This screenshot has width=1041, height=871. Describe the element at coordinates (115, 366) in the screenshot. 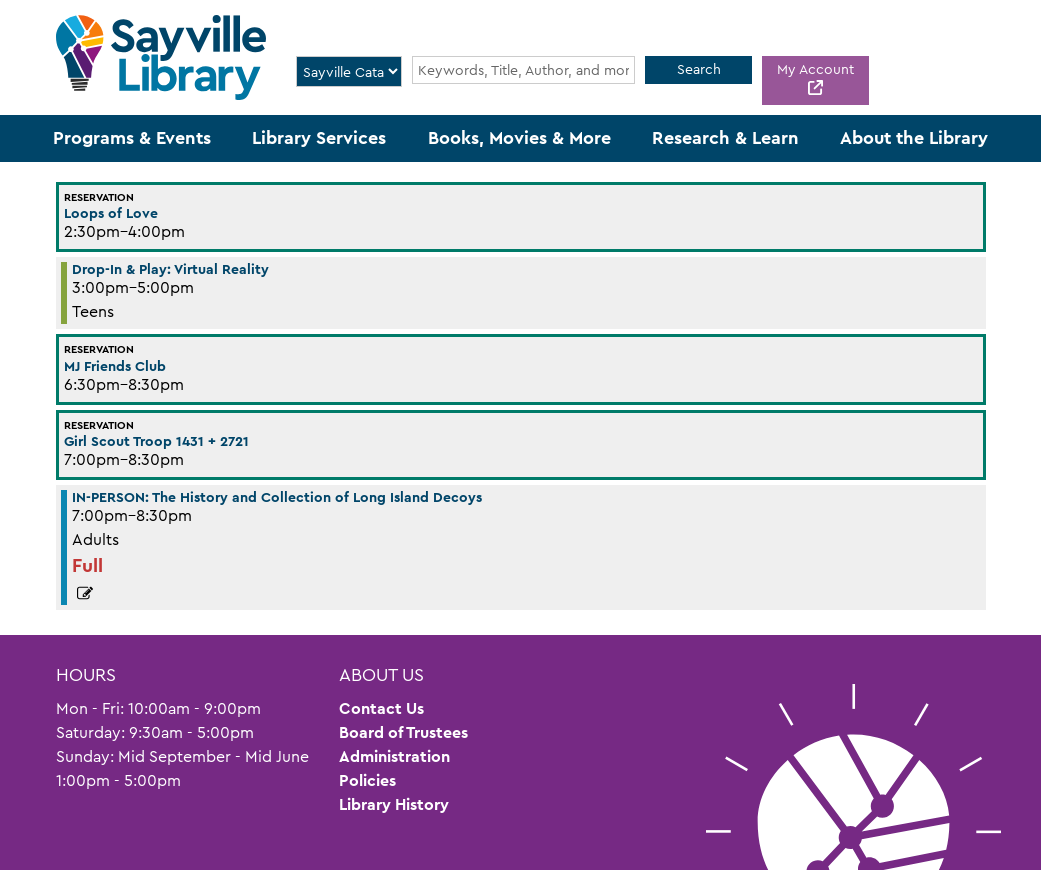

I see `MJ Friends Club [View more about "MJ Friends Club" on Wednesday, June 22, 2022 @ 6:30pm]` at that location.